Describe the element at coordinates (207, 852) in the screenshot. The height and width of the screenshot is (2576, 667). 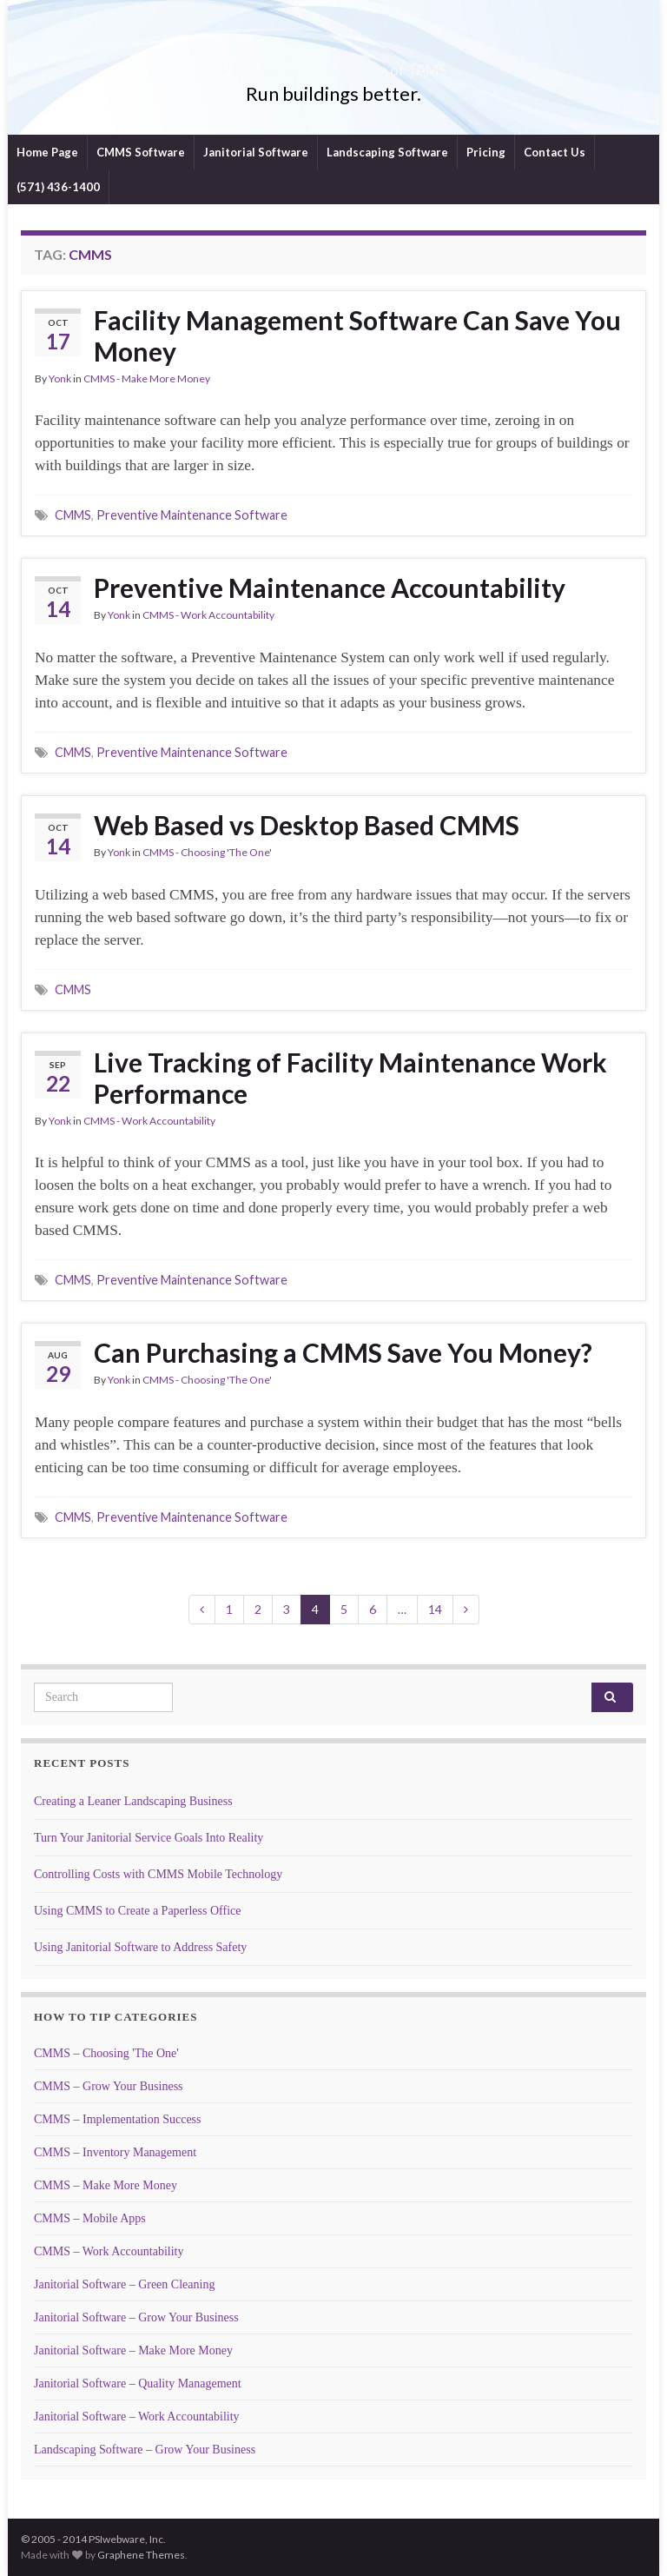
I see `CMMS - Choosing 'The One'` at that location.